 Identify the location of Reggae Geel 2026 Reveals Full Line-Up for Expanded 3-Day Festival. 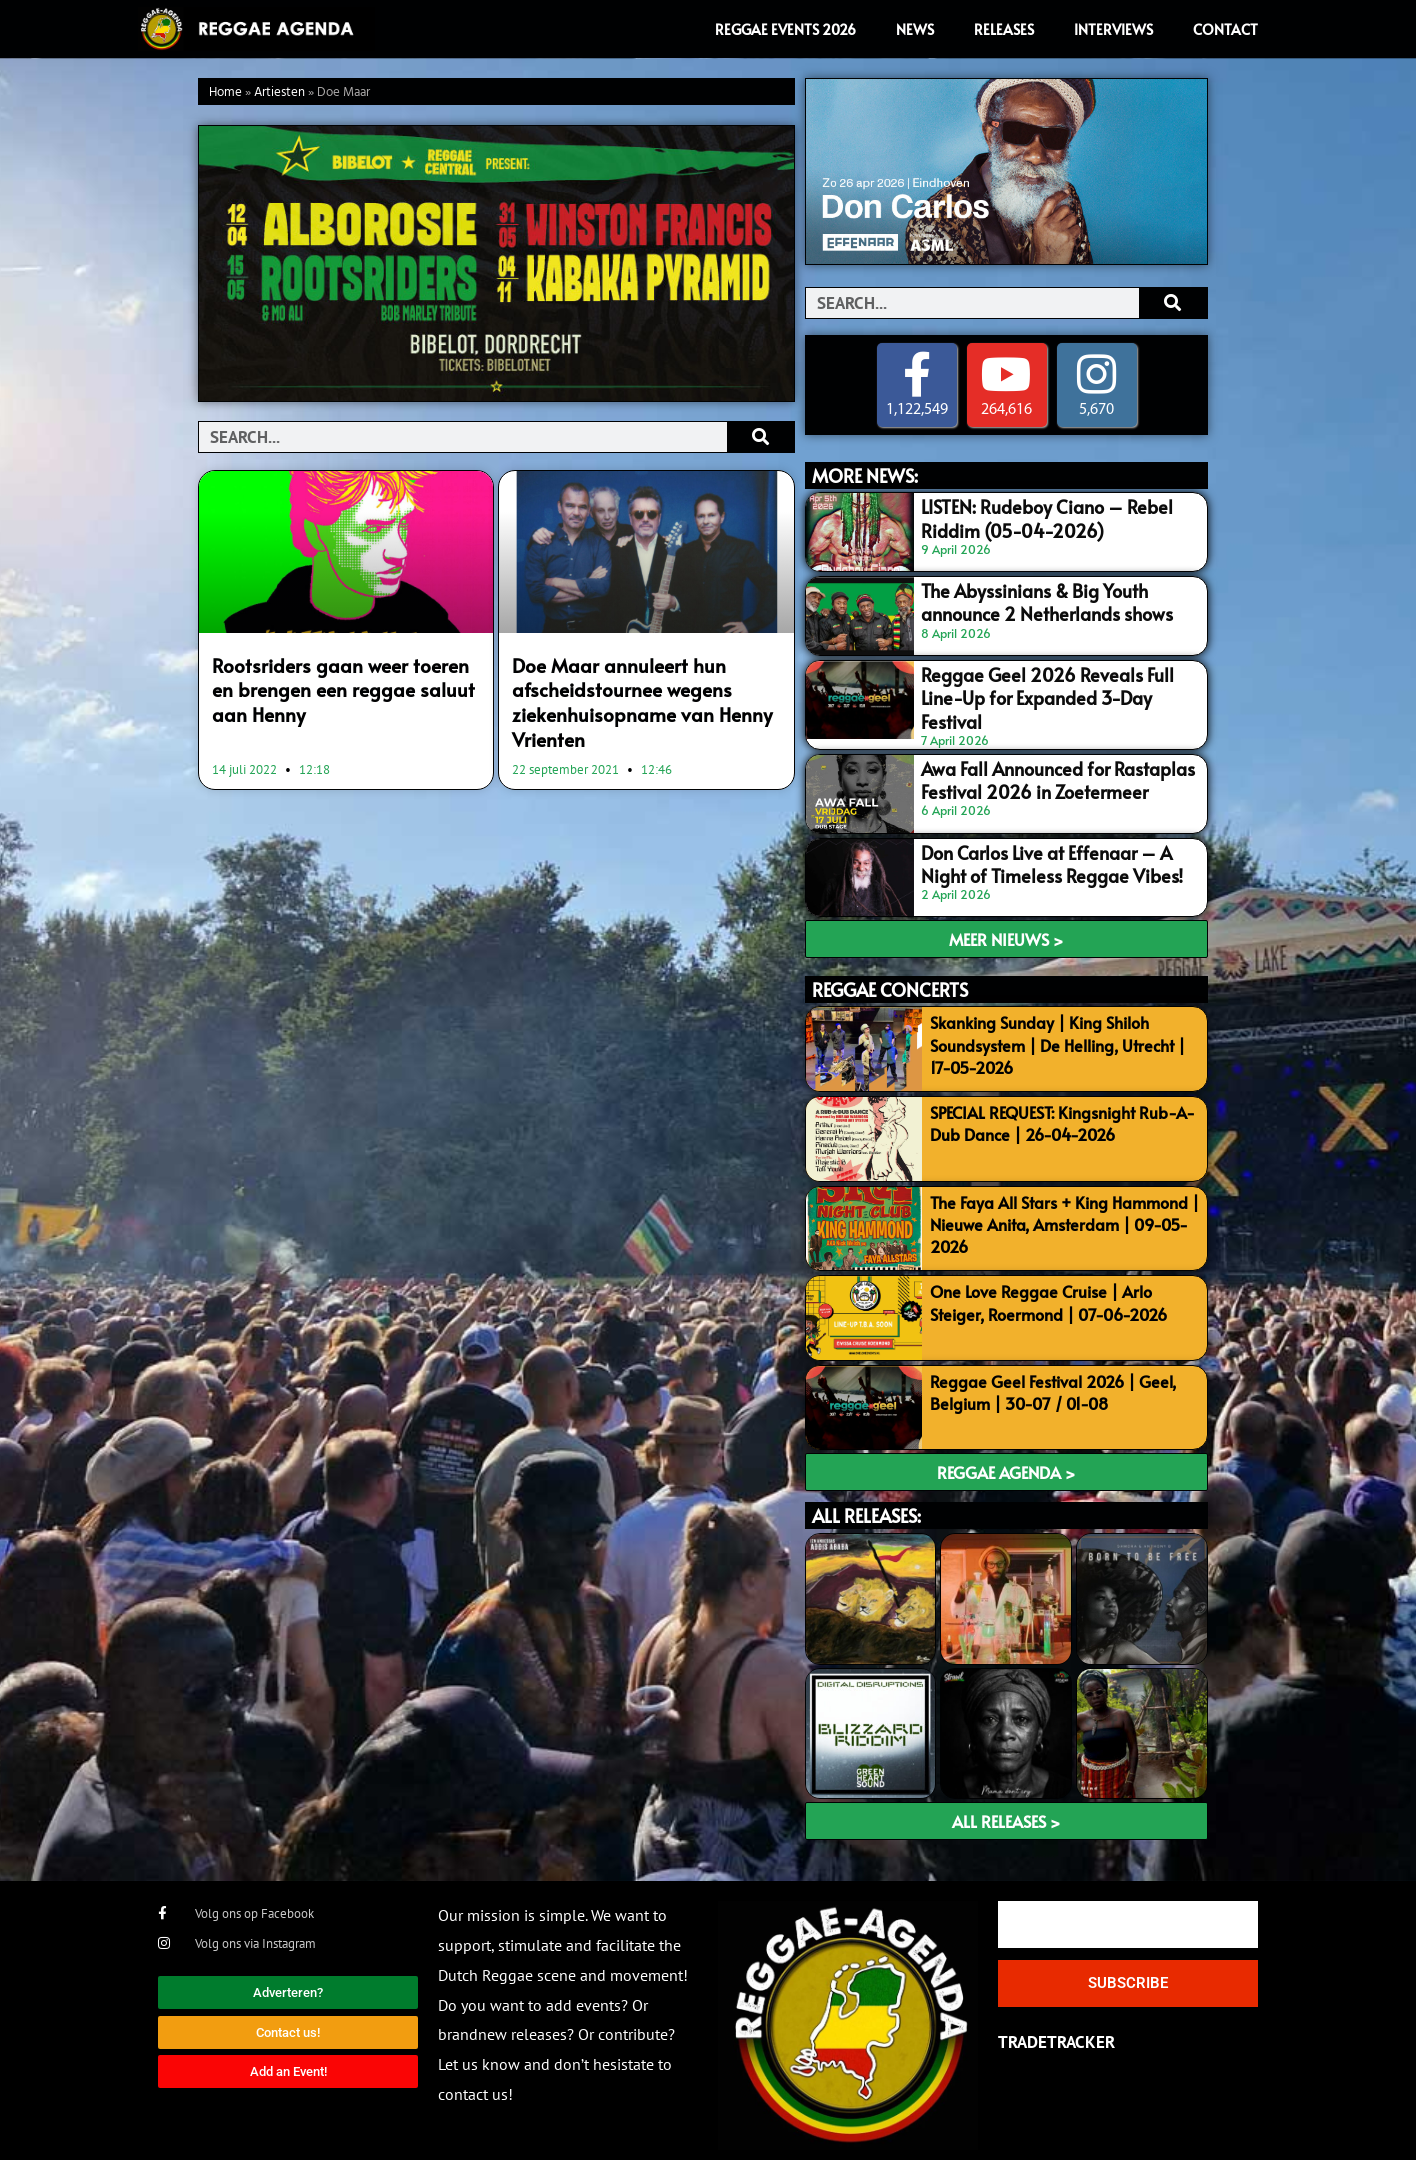
(1053, 683).